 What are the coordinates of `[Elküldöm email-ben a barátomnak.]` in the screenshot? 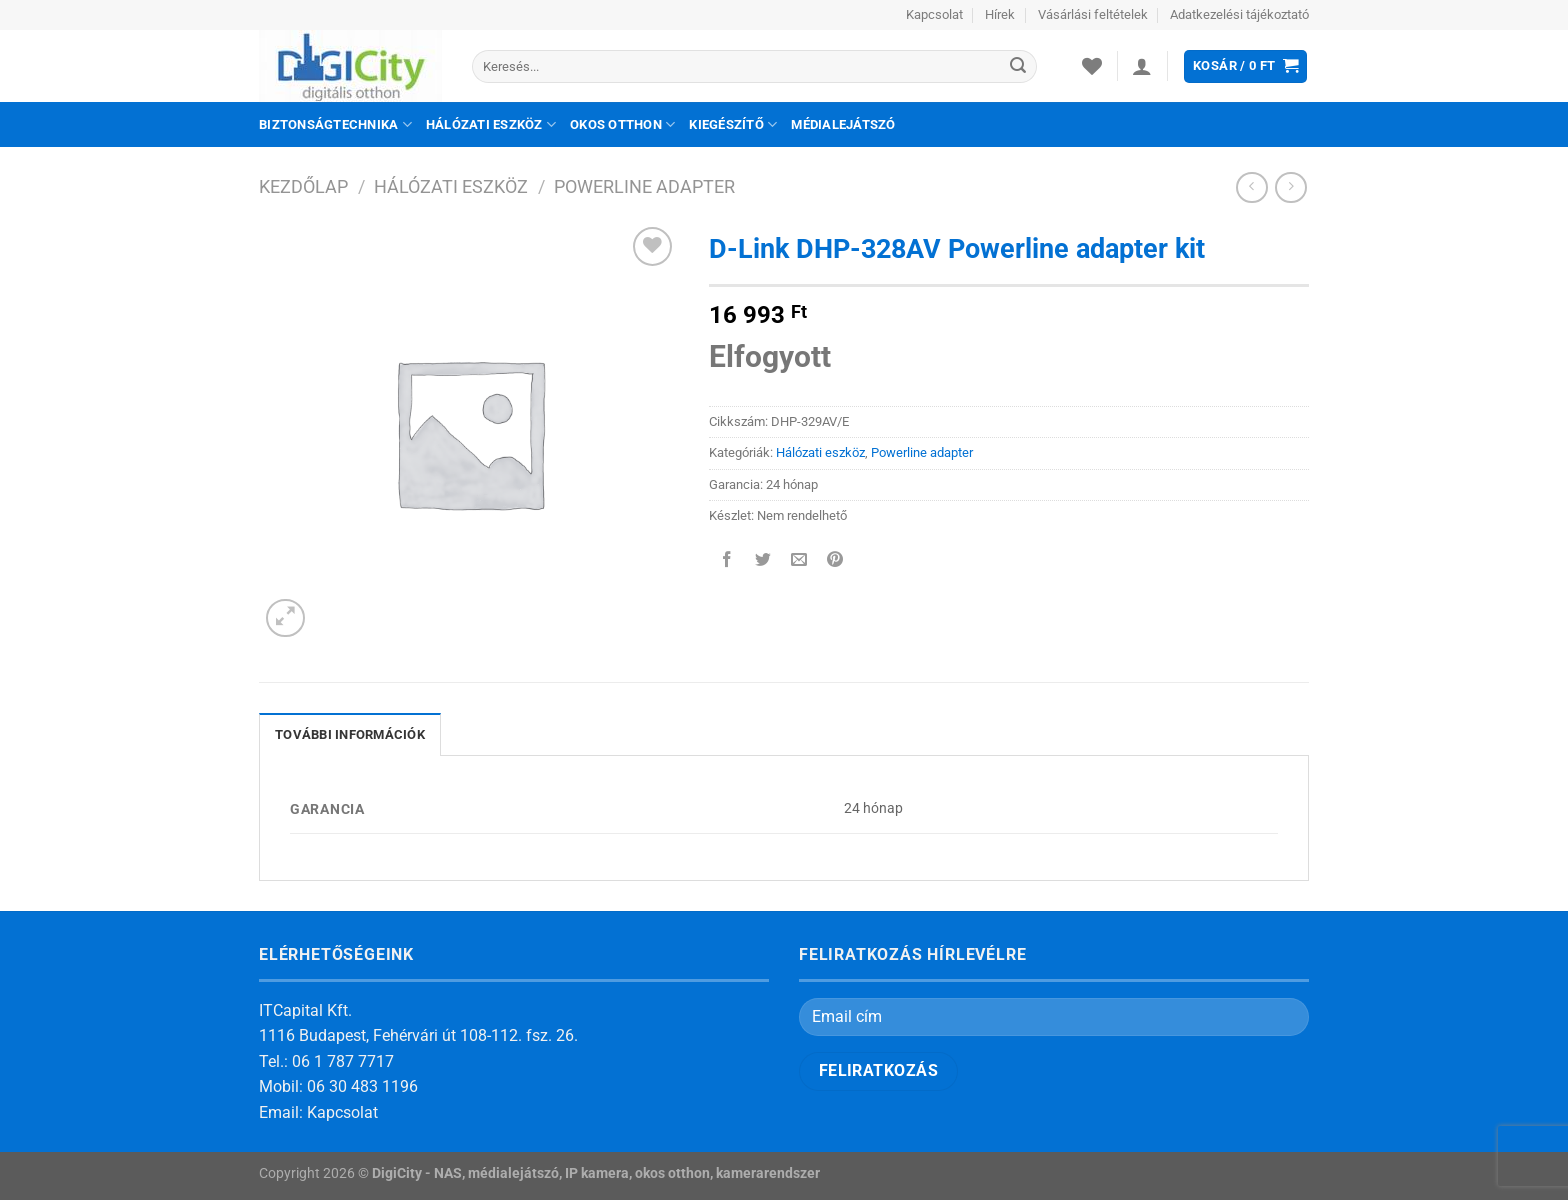 It's located at (799, 561).